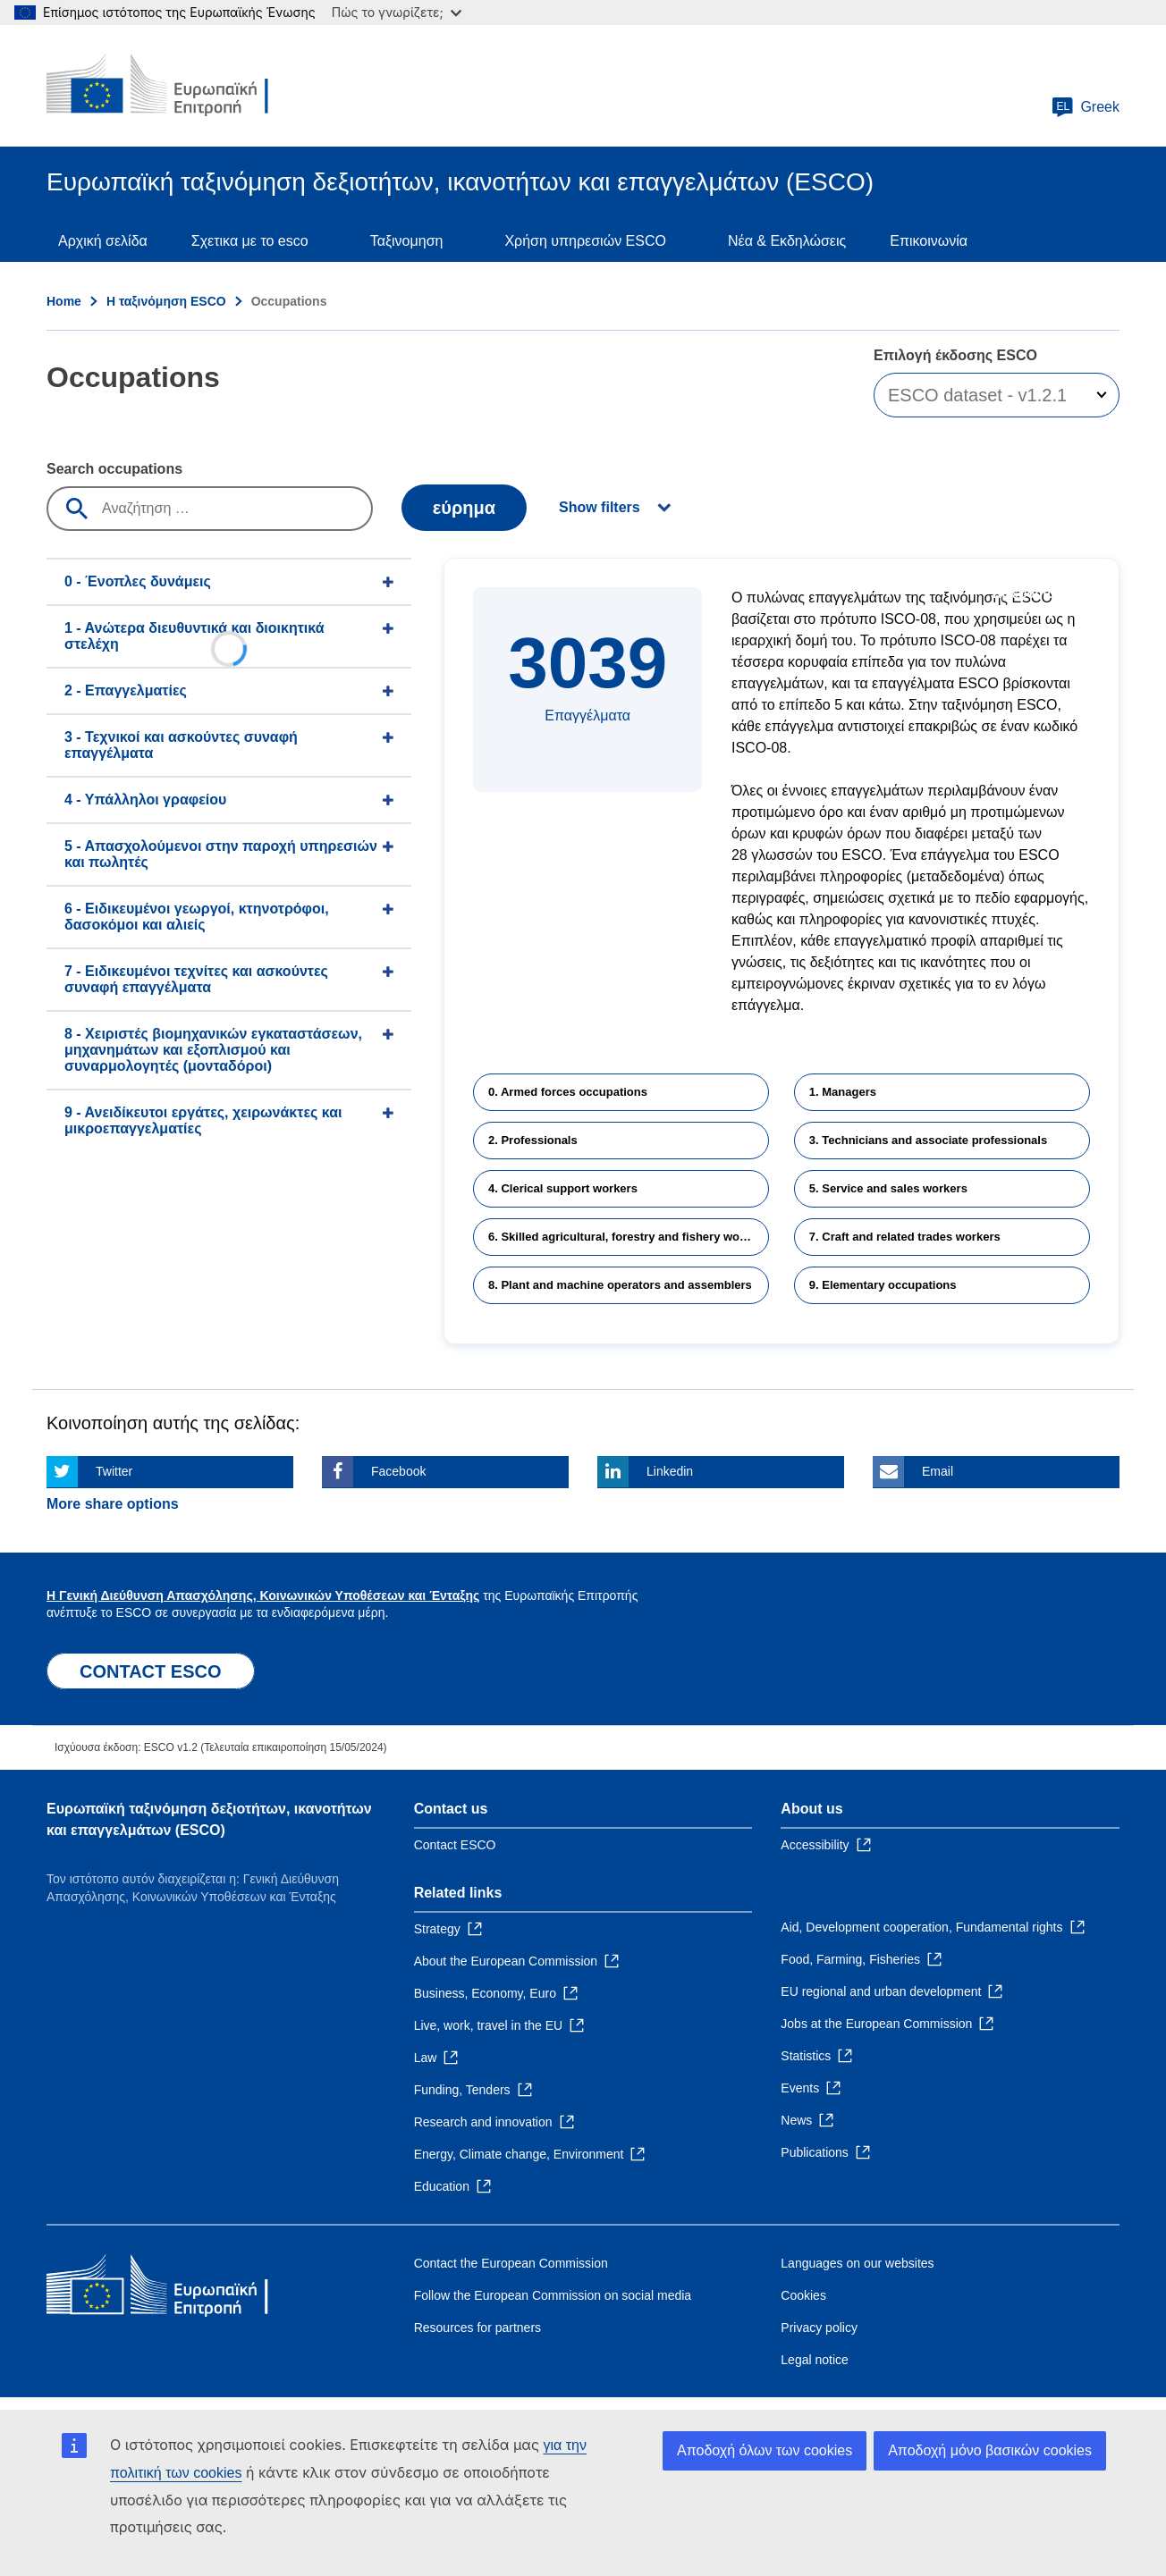 The height and width of the screenshot is (2576, 1166). I want to click on Σχετικα με το esco, so click(249, 240).